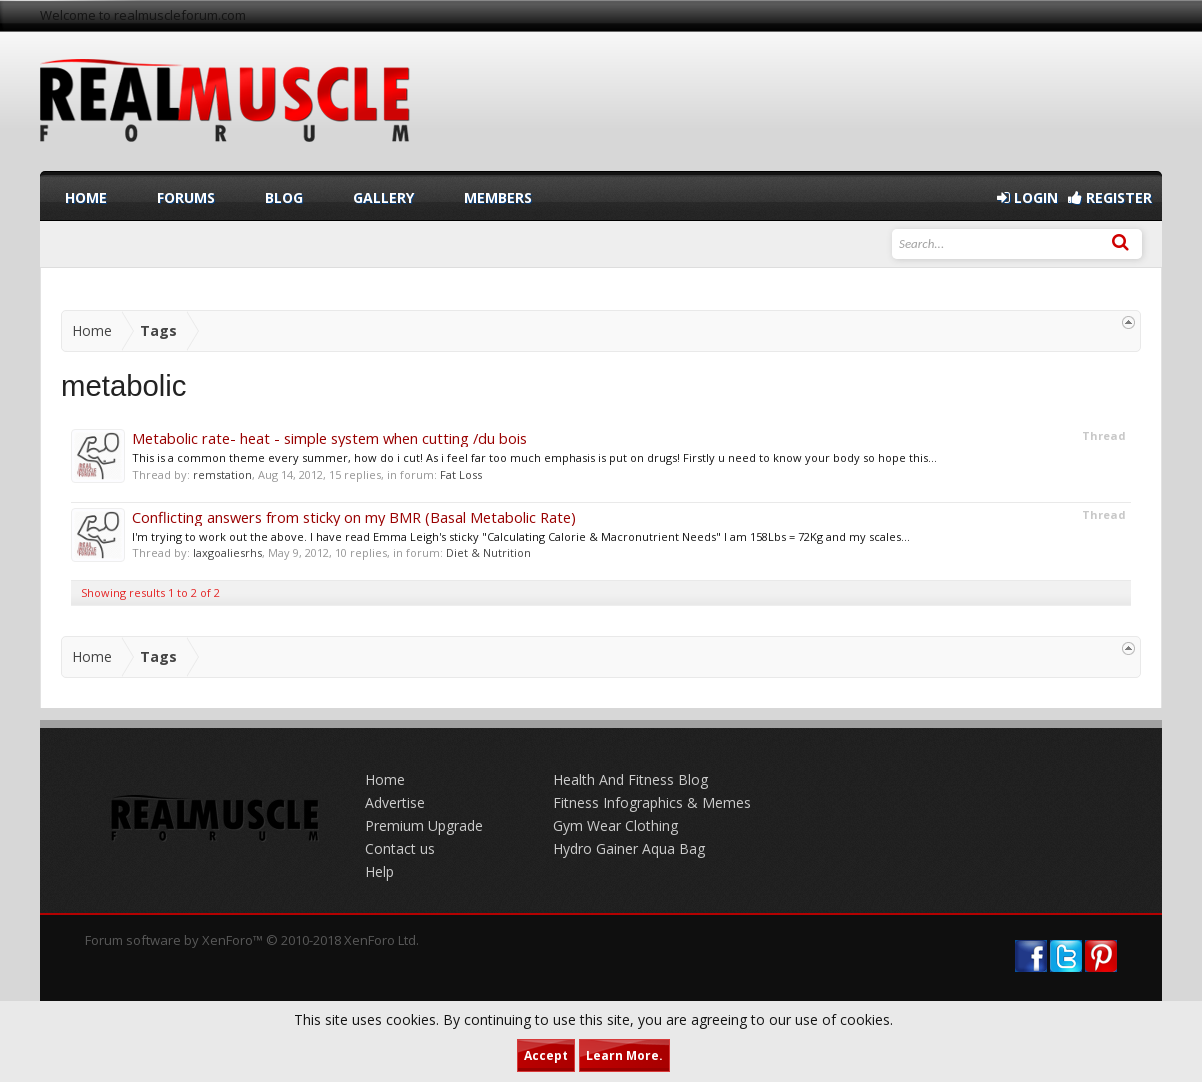 The height and width of the screenshot is (1082, 1202). Describe the element at coordinates (86, 197) in the screenshot. I see `Home` at that location.